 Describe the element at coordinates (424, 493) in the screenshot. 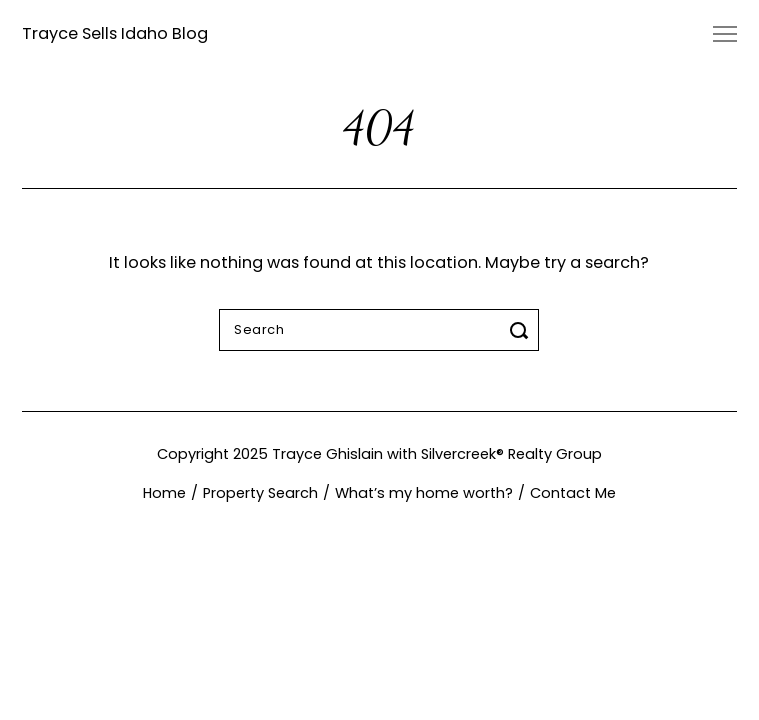

I see `What’s my home worth?` at that location.